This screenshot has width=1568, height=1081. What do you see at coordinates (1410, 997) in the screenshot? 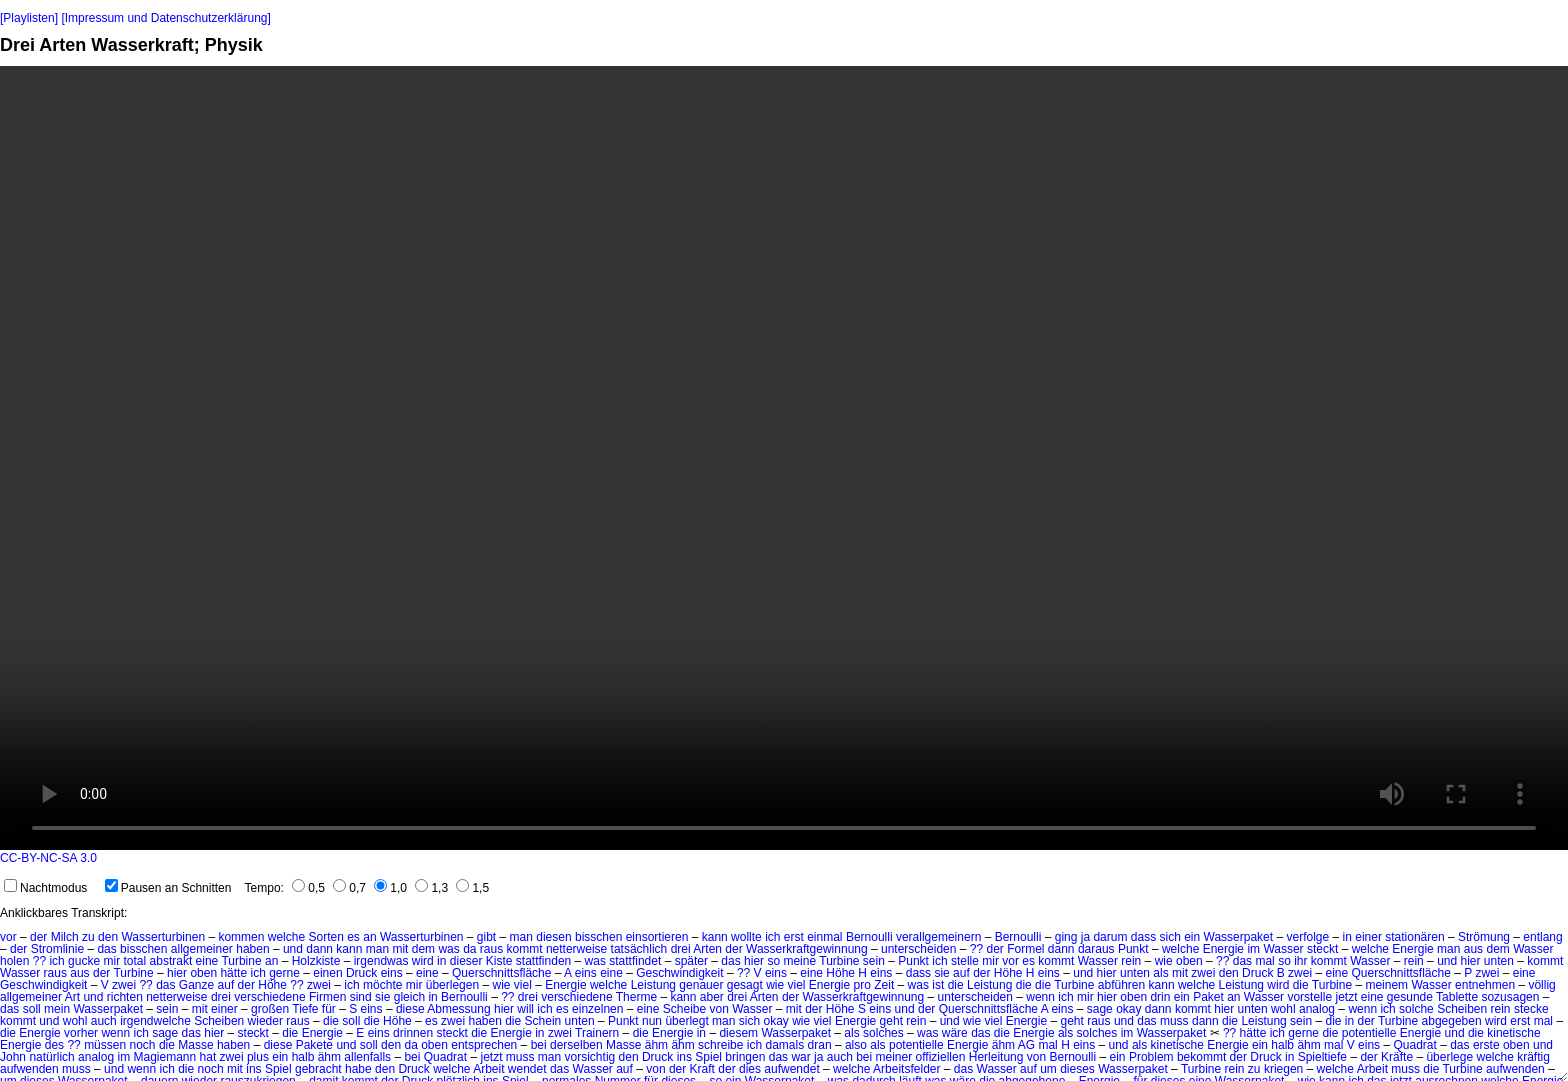
I see `gesunde` at bounding box center [1410, 997].